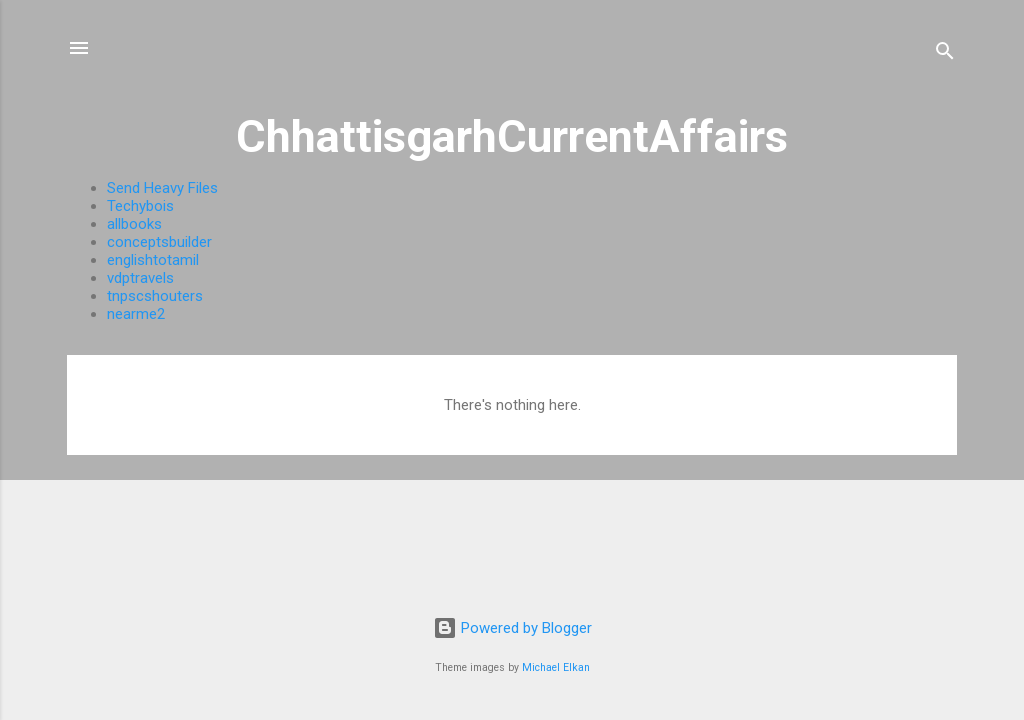 Image resolution: width=1024 pixels, height=720 pixels. I want to click on tnpscshouters, so click(155, 296).